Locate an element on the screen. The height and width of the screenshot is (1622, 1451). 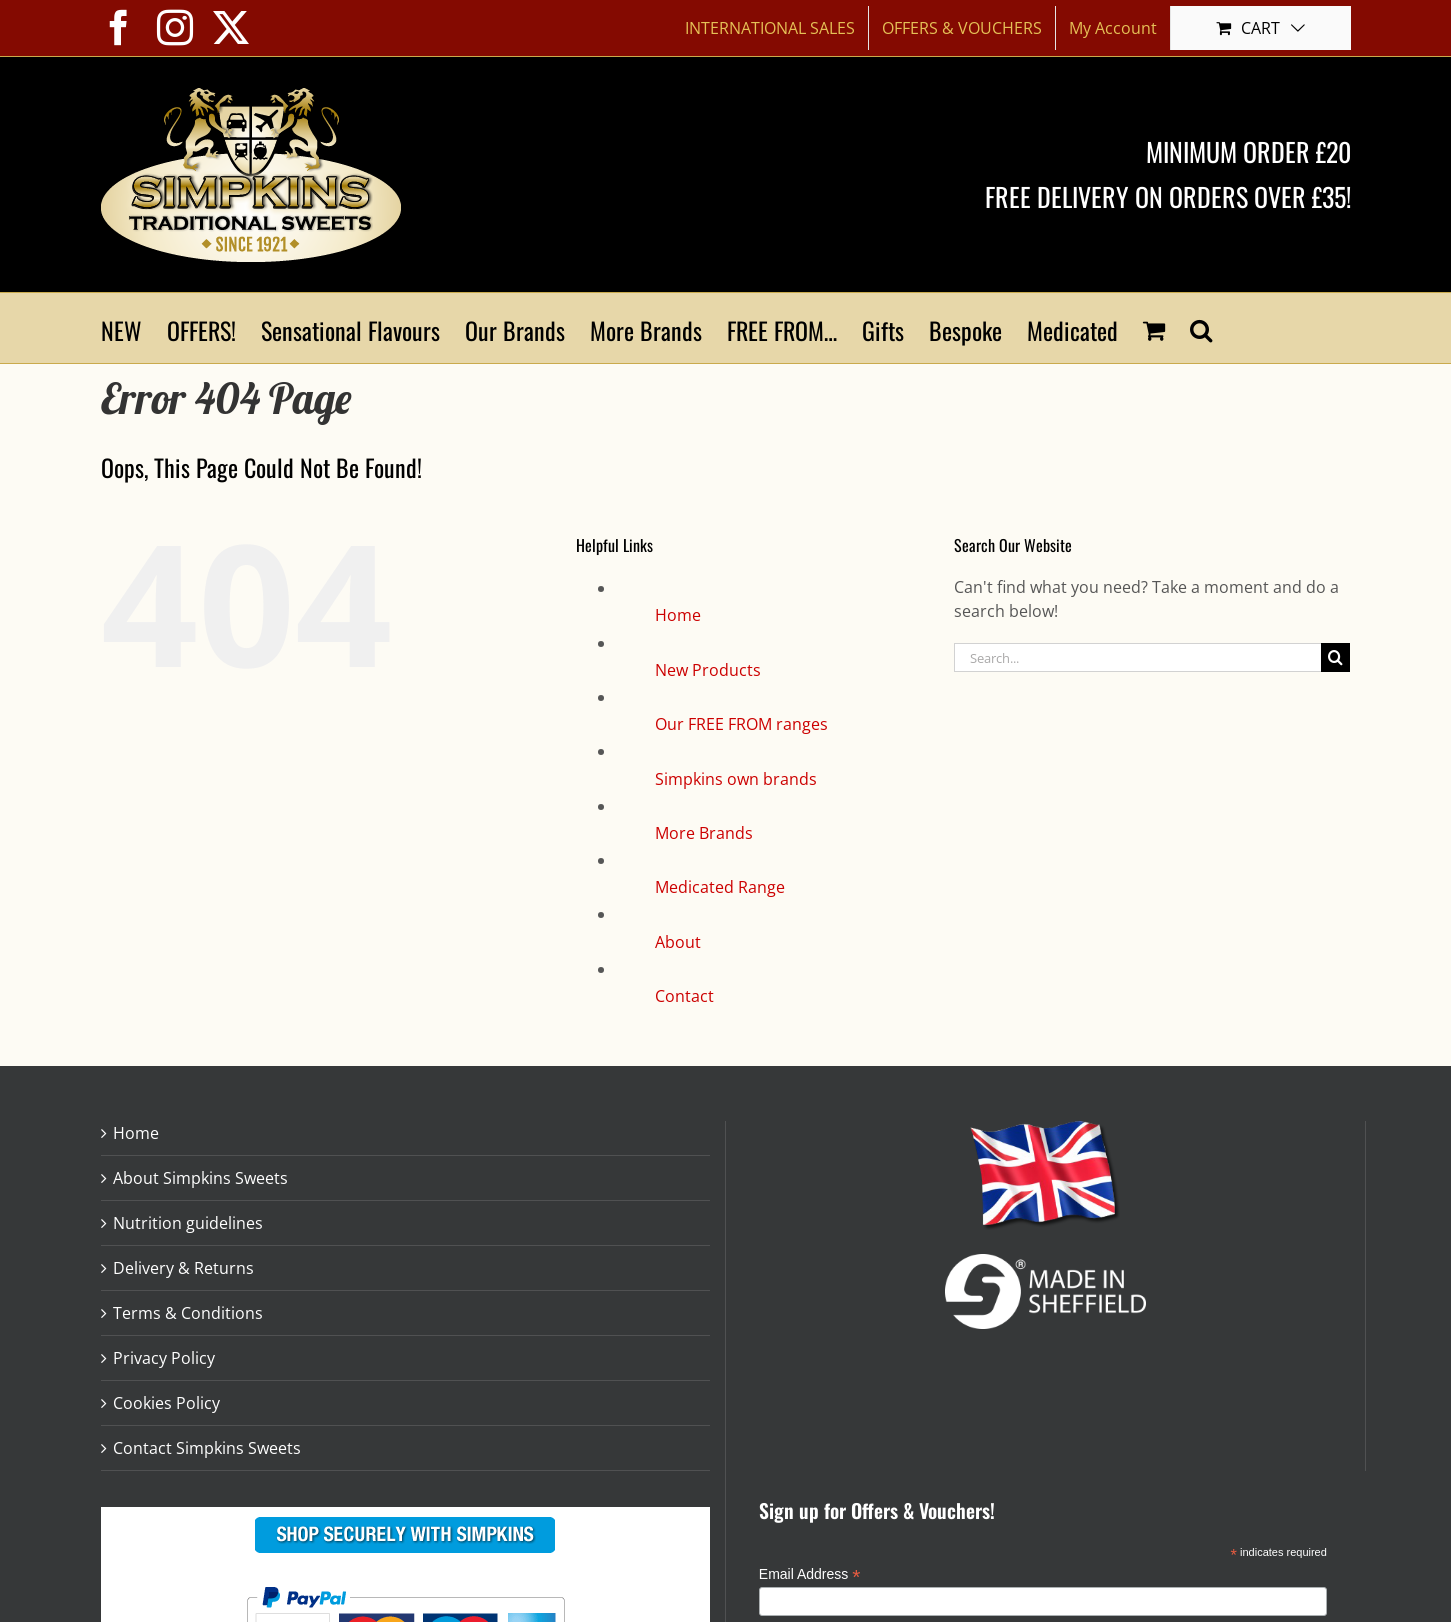
About Simpkins Sweets is located at coordinates (200, 1178).